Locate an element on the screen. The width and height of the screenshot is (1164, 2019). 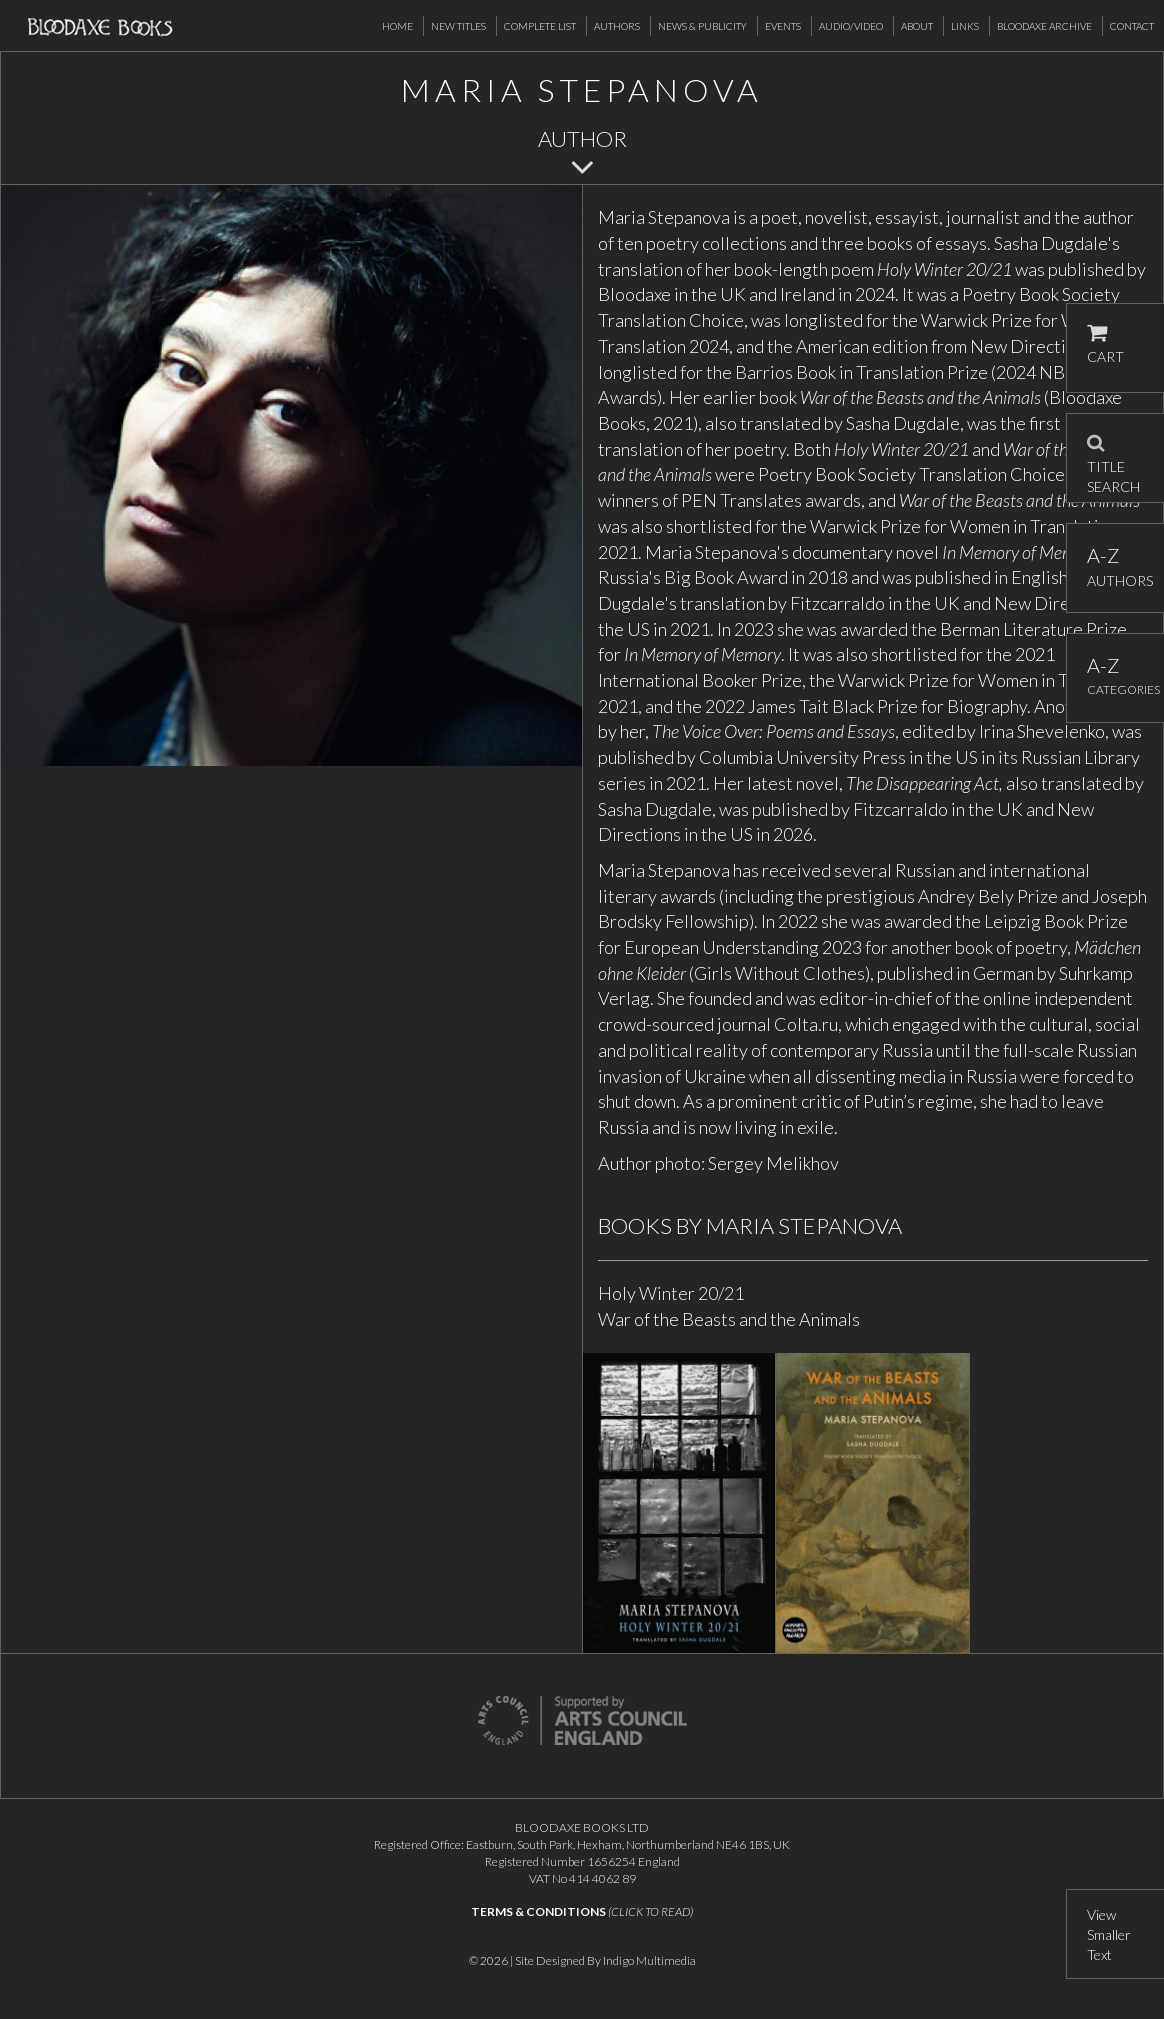
Authors is located at coordinates (617, 26).